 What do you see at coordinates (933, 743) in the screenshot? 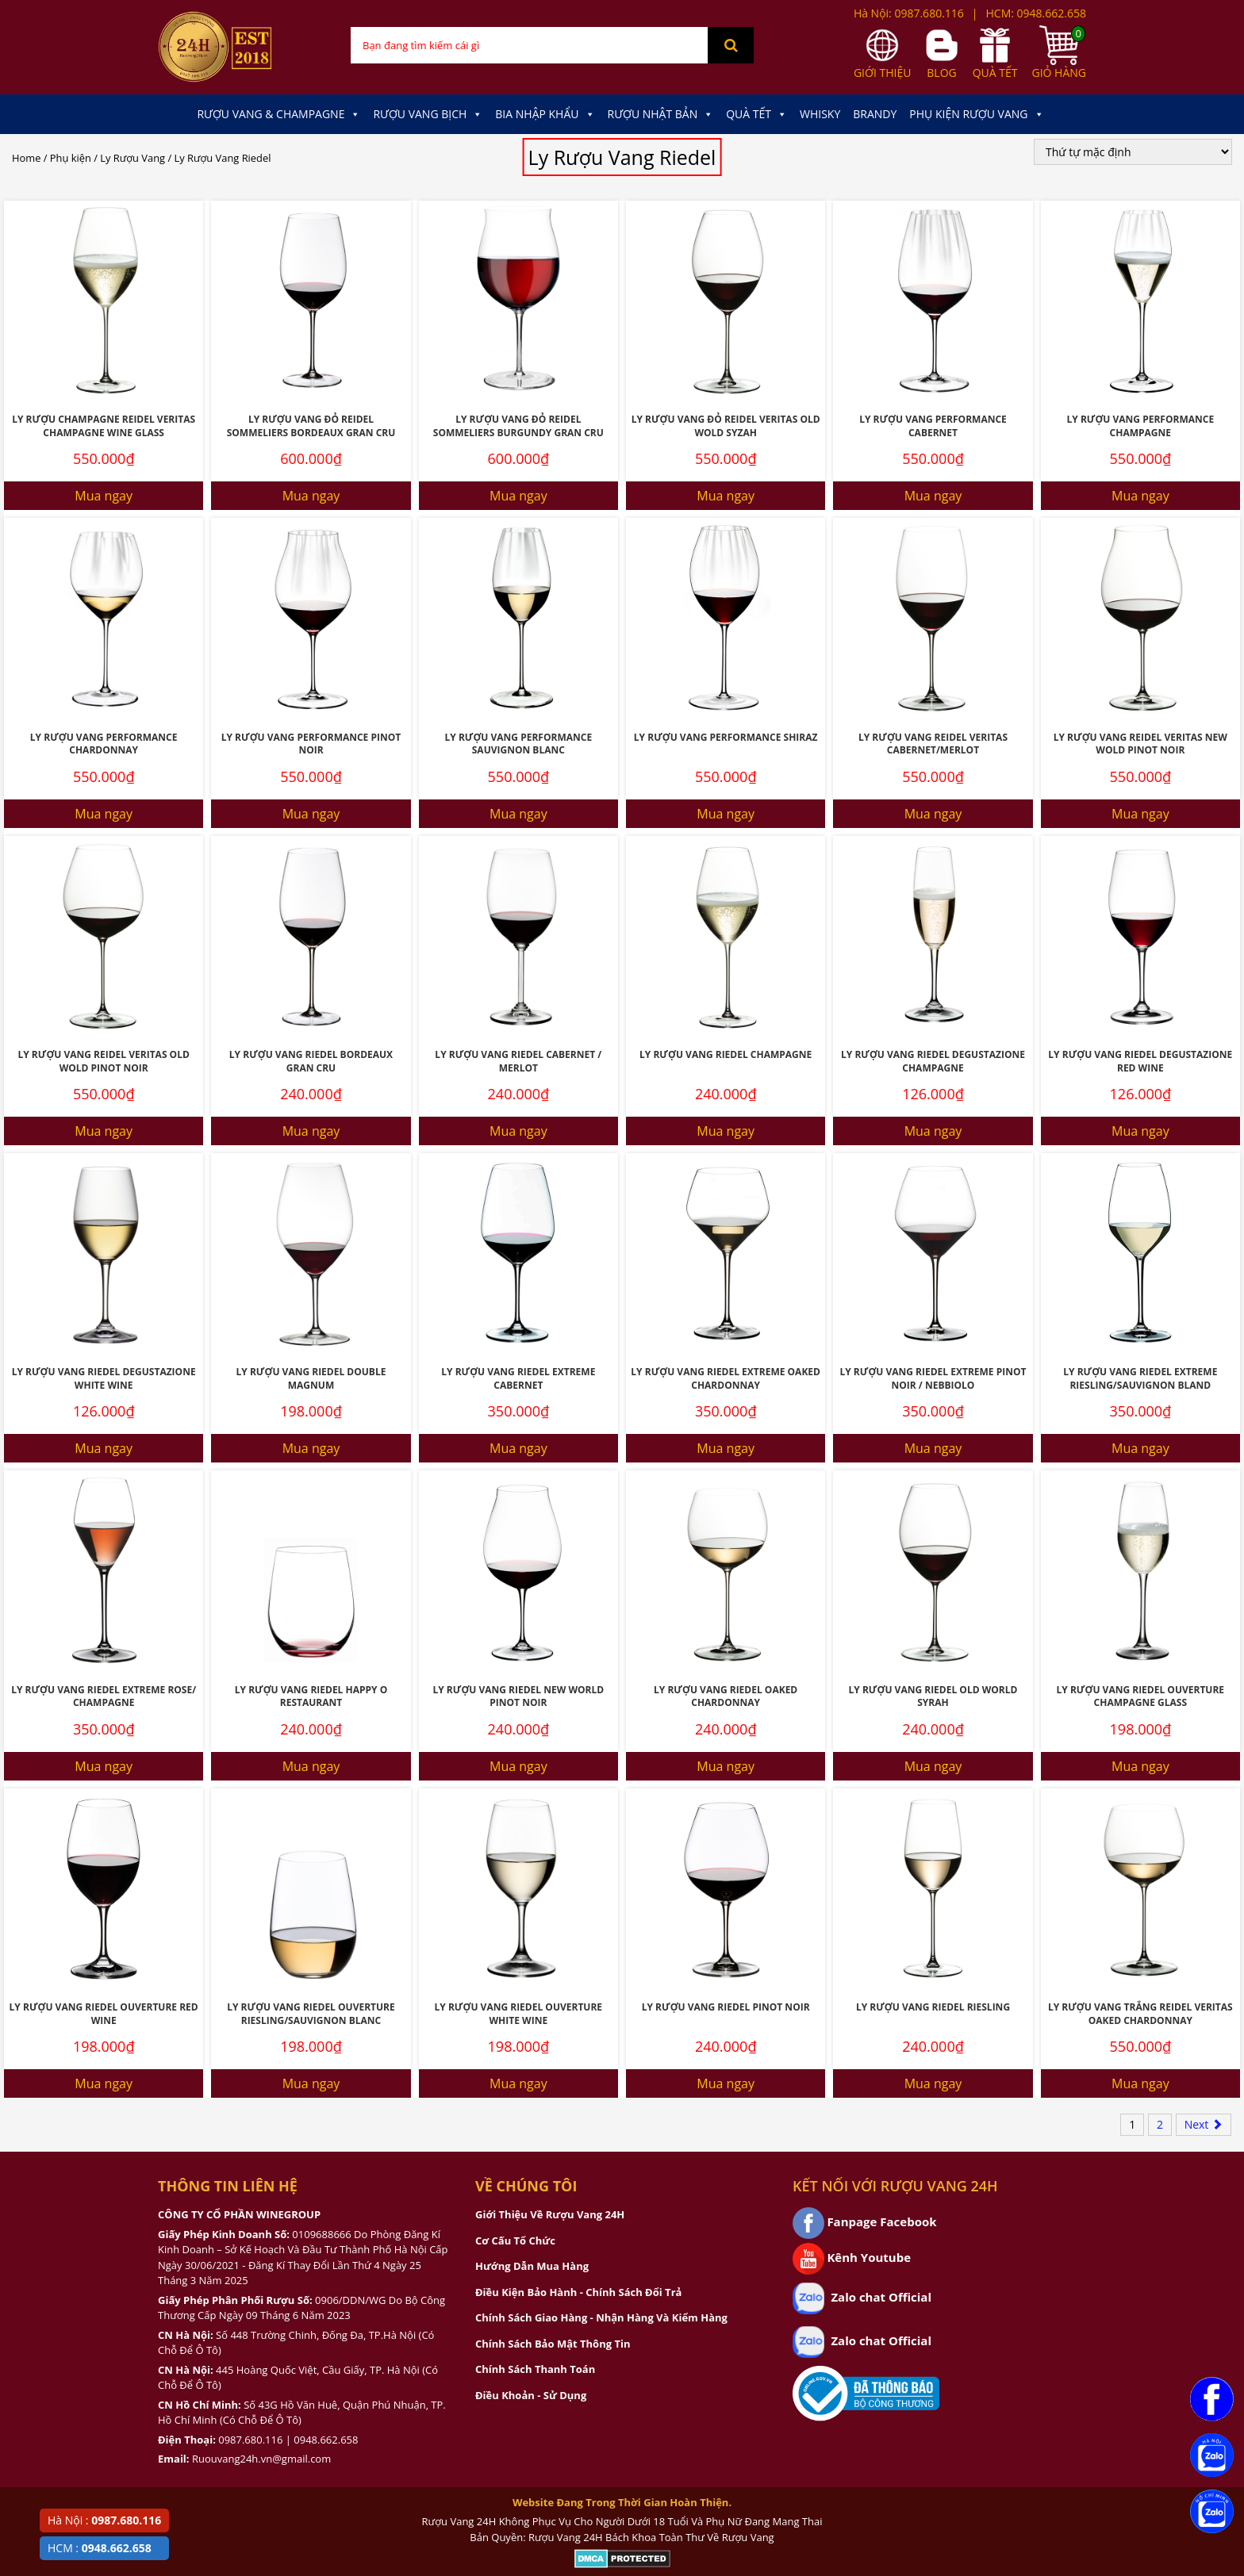
I see `Ly Rượu Vang Reidel Veritas Cabernet/Merlot` at bounding box center [933, 743].